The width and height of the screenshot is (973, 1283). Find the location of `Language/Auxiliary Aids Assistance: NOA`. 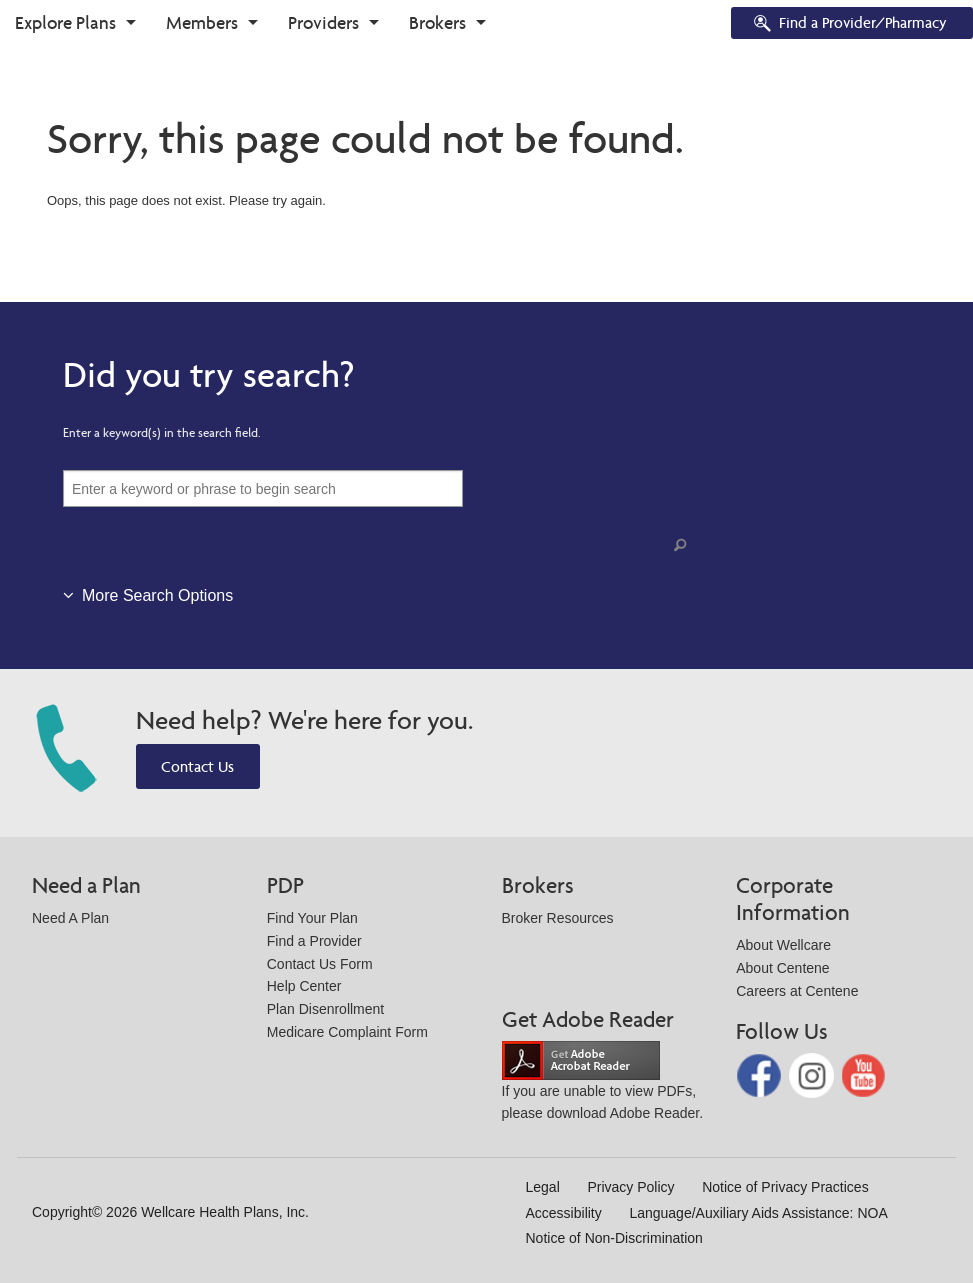

Language/Auxiliary Aids Assistance: NOA is located at coordinates (758, 1213).